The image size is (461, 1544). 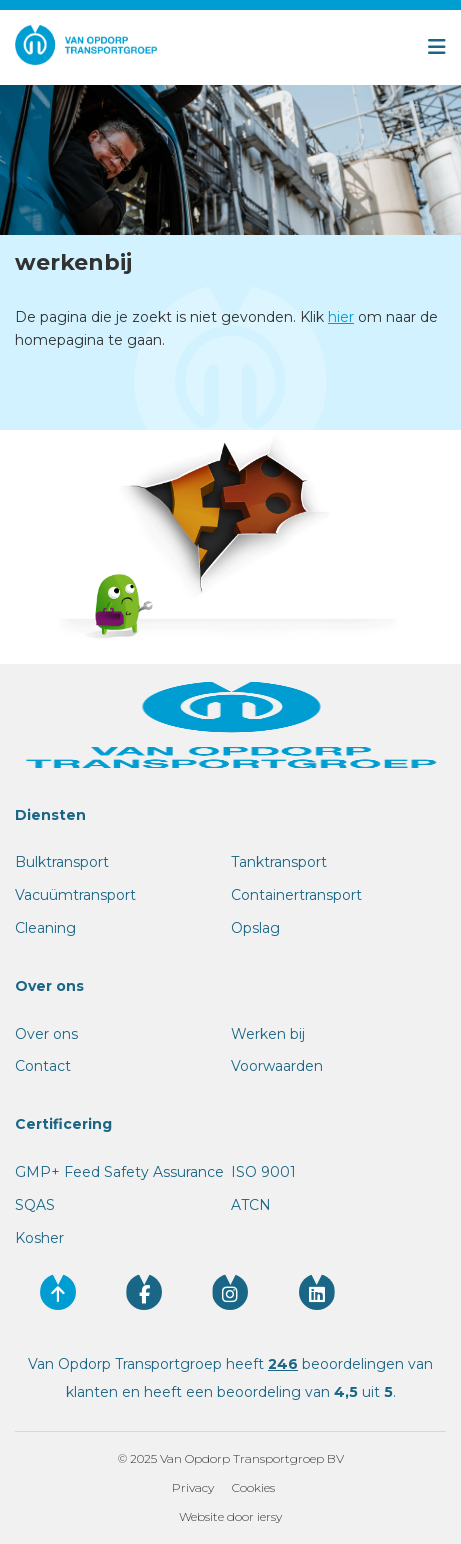 I want to click on Contact, so click(x=43, y=1066).